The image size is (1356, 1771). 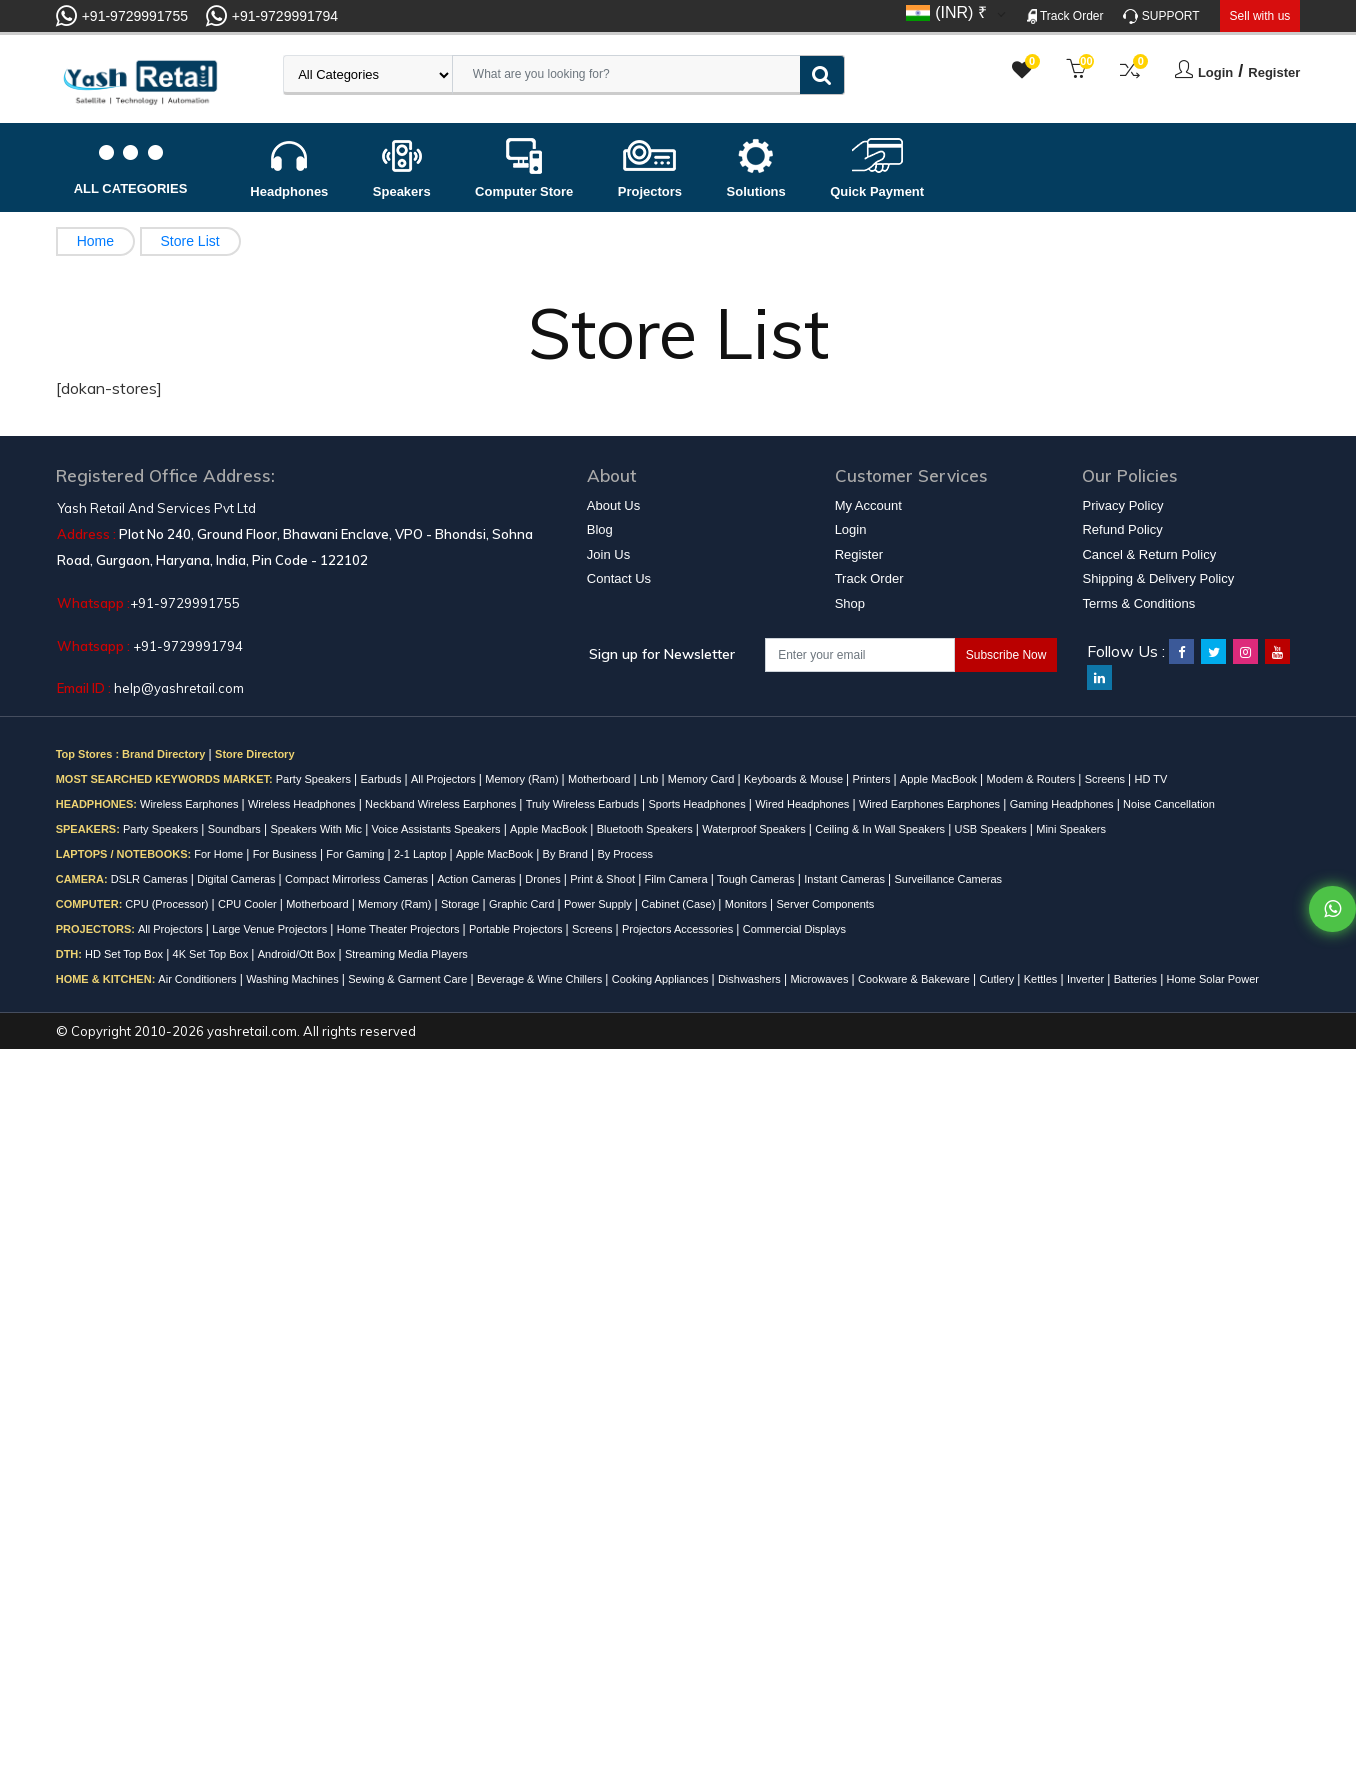 I want to click on About Us, so click(x=613, y=505).